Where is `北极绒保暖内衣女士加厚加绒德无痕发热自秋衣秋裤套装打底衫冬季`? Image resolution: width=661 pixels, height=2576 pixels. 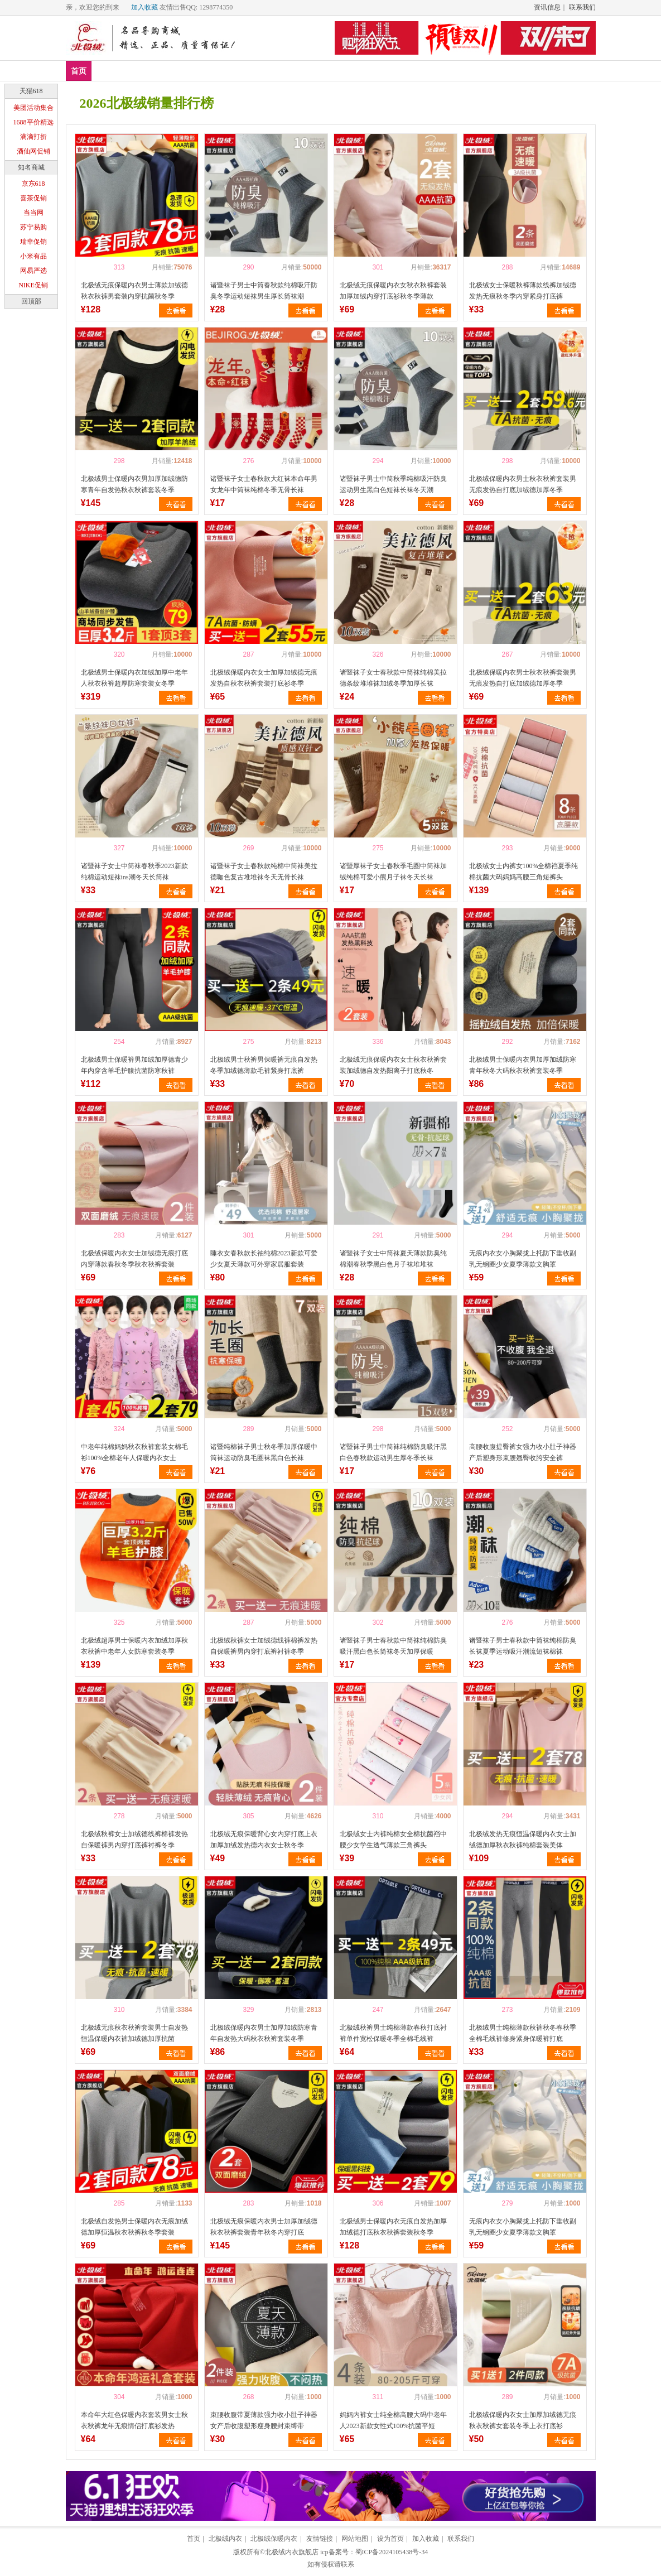 北极绒保暖内衣女士加厚加绒德无痕发热自秋衣秋裤套装打底衫冬季 is located at coordinates (263, 677).